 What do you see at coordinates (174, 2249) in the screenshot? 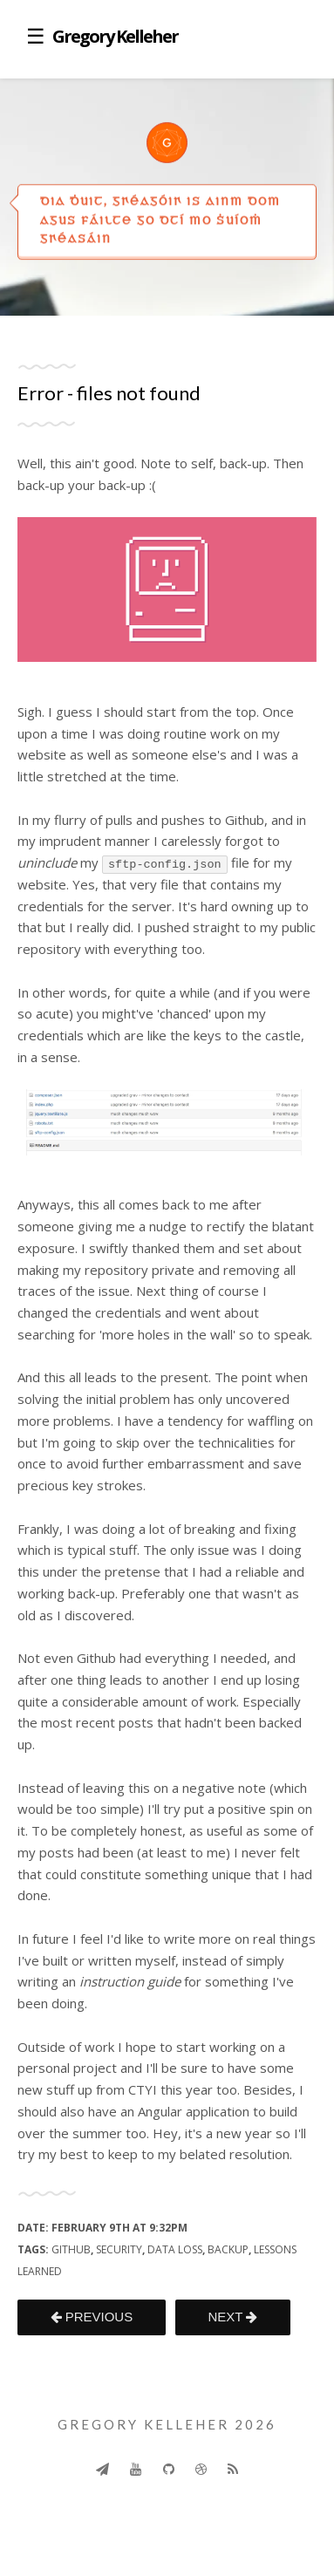
I see `data loss` at bounding box center [174, 2249].